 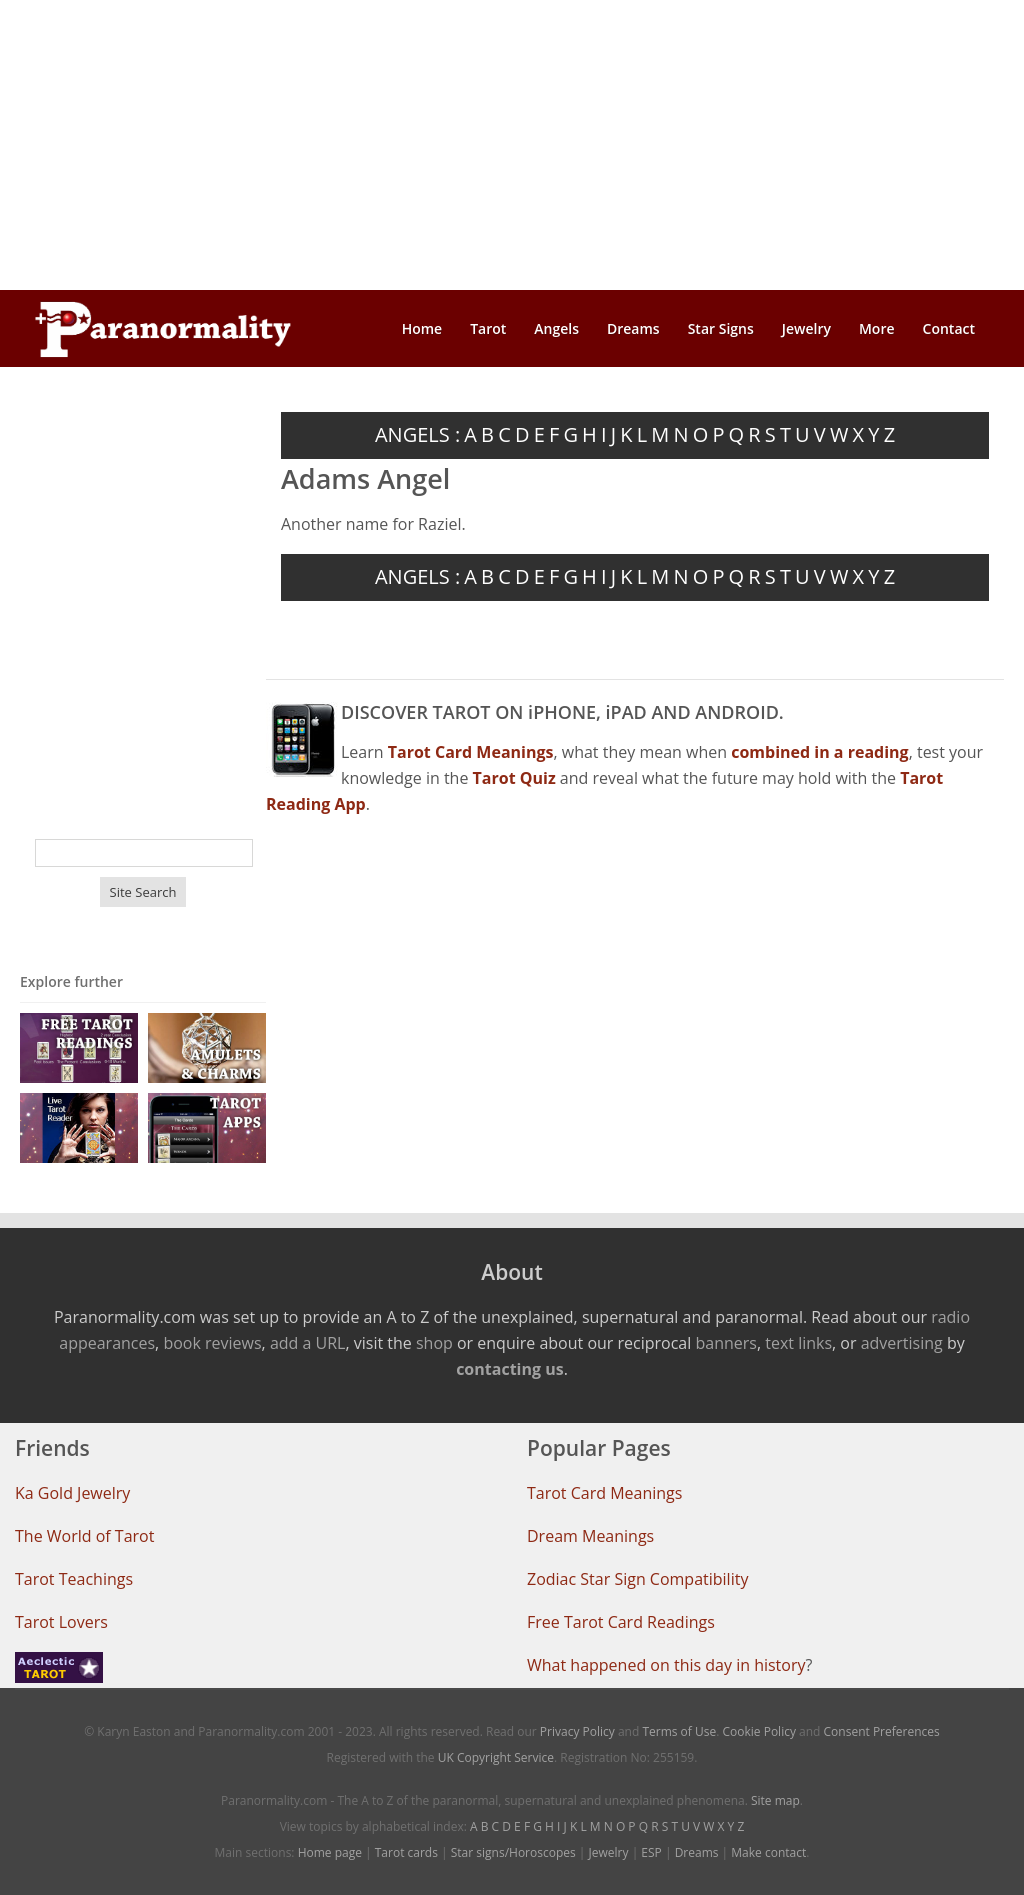 I want to click on Tarot, so click(x=488, y=328).